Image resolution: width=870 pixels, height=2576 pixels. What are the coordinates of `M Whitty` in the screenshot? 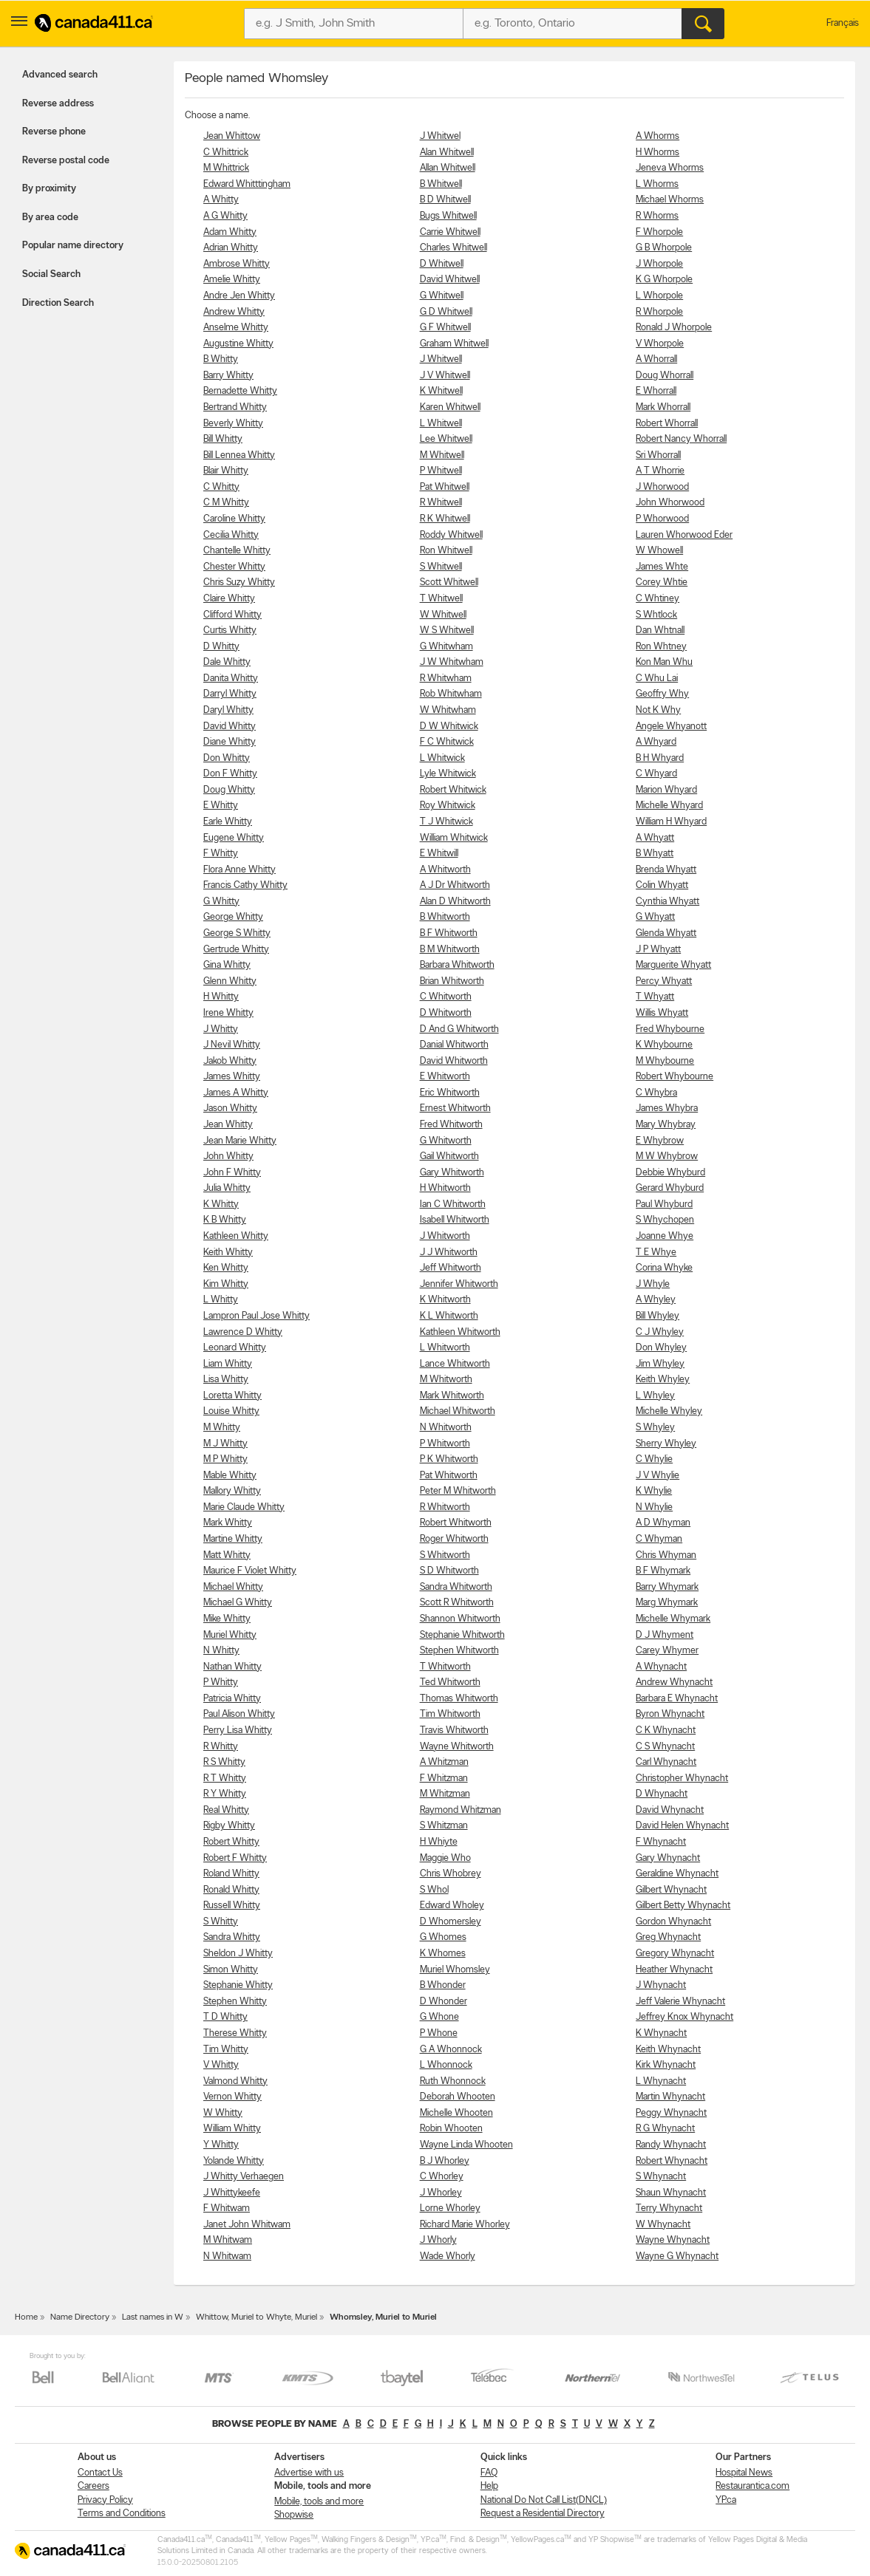 It's located at (221, 1427).